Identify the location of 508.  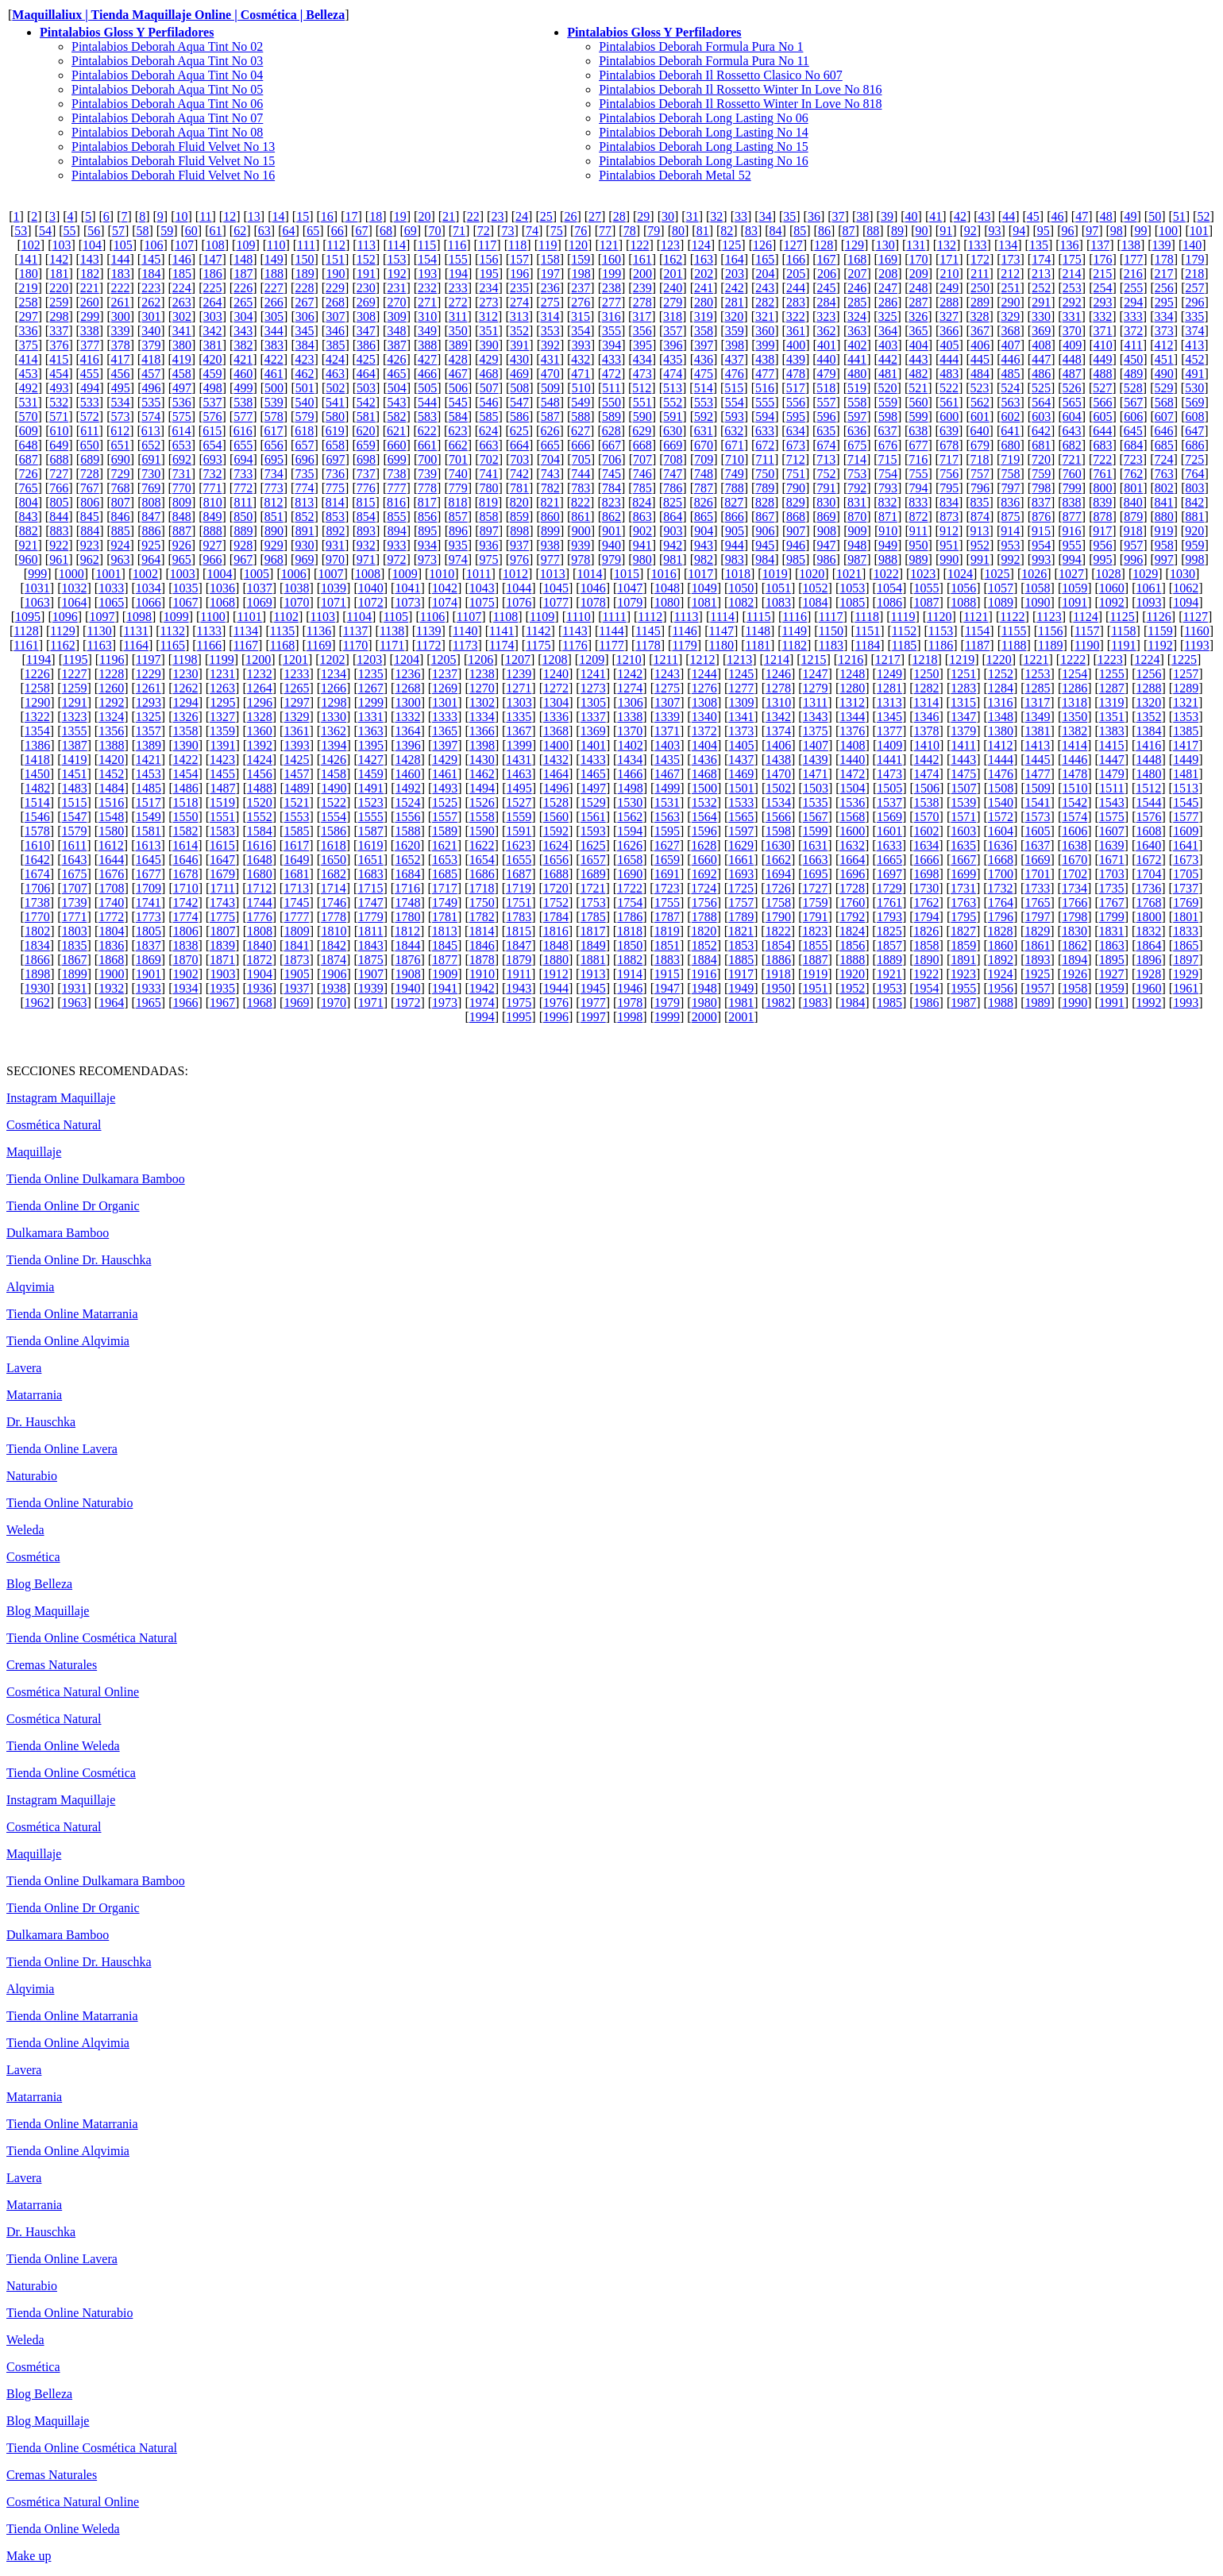
(519, 388).